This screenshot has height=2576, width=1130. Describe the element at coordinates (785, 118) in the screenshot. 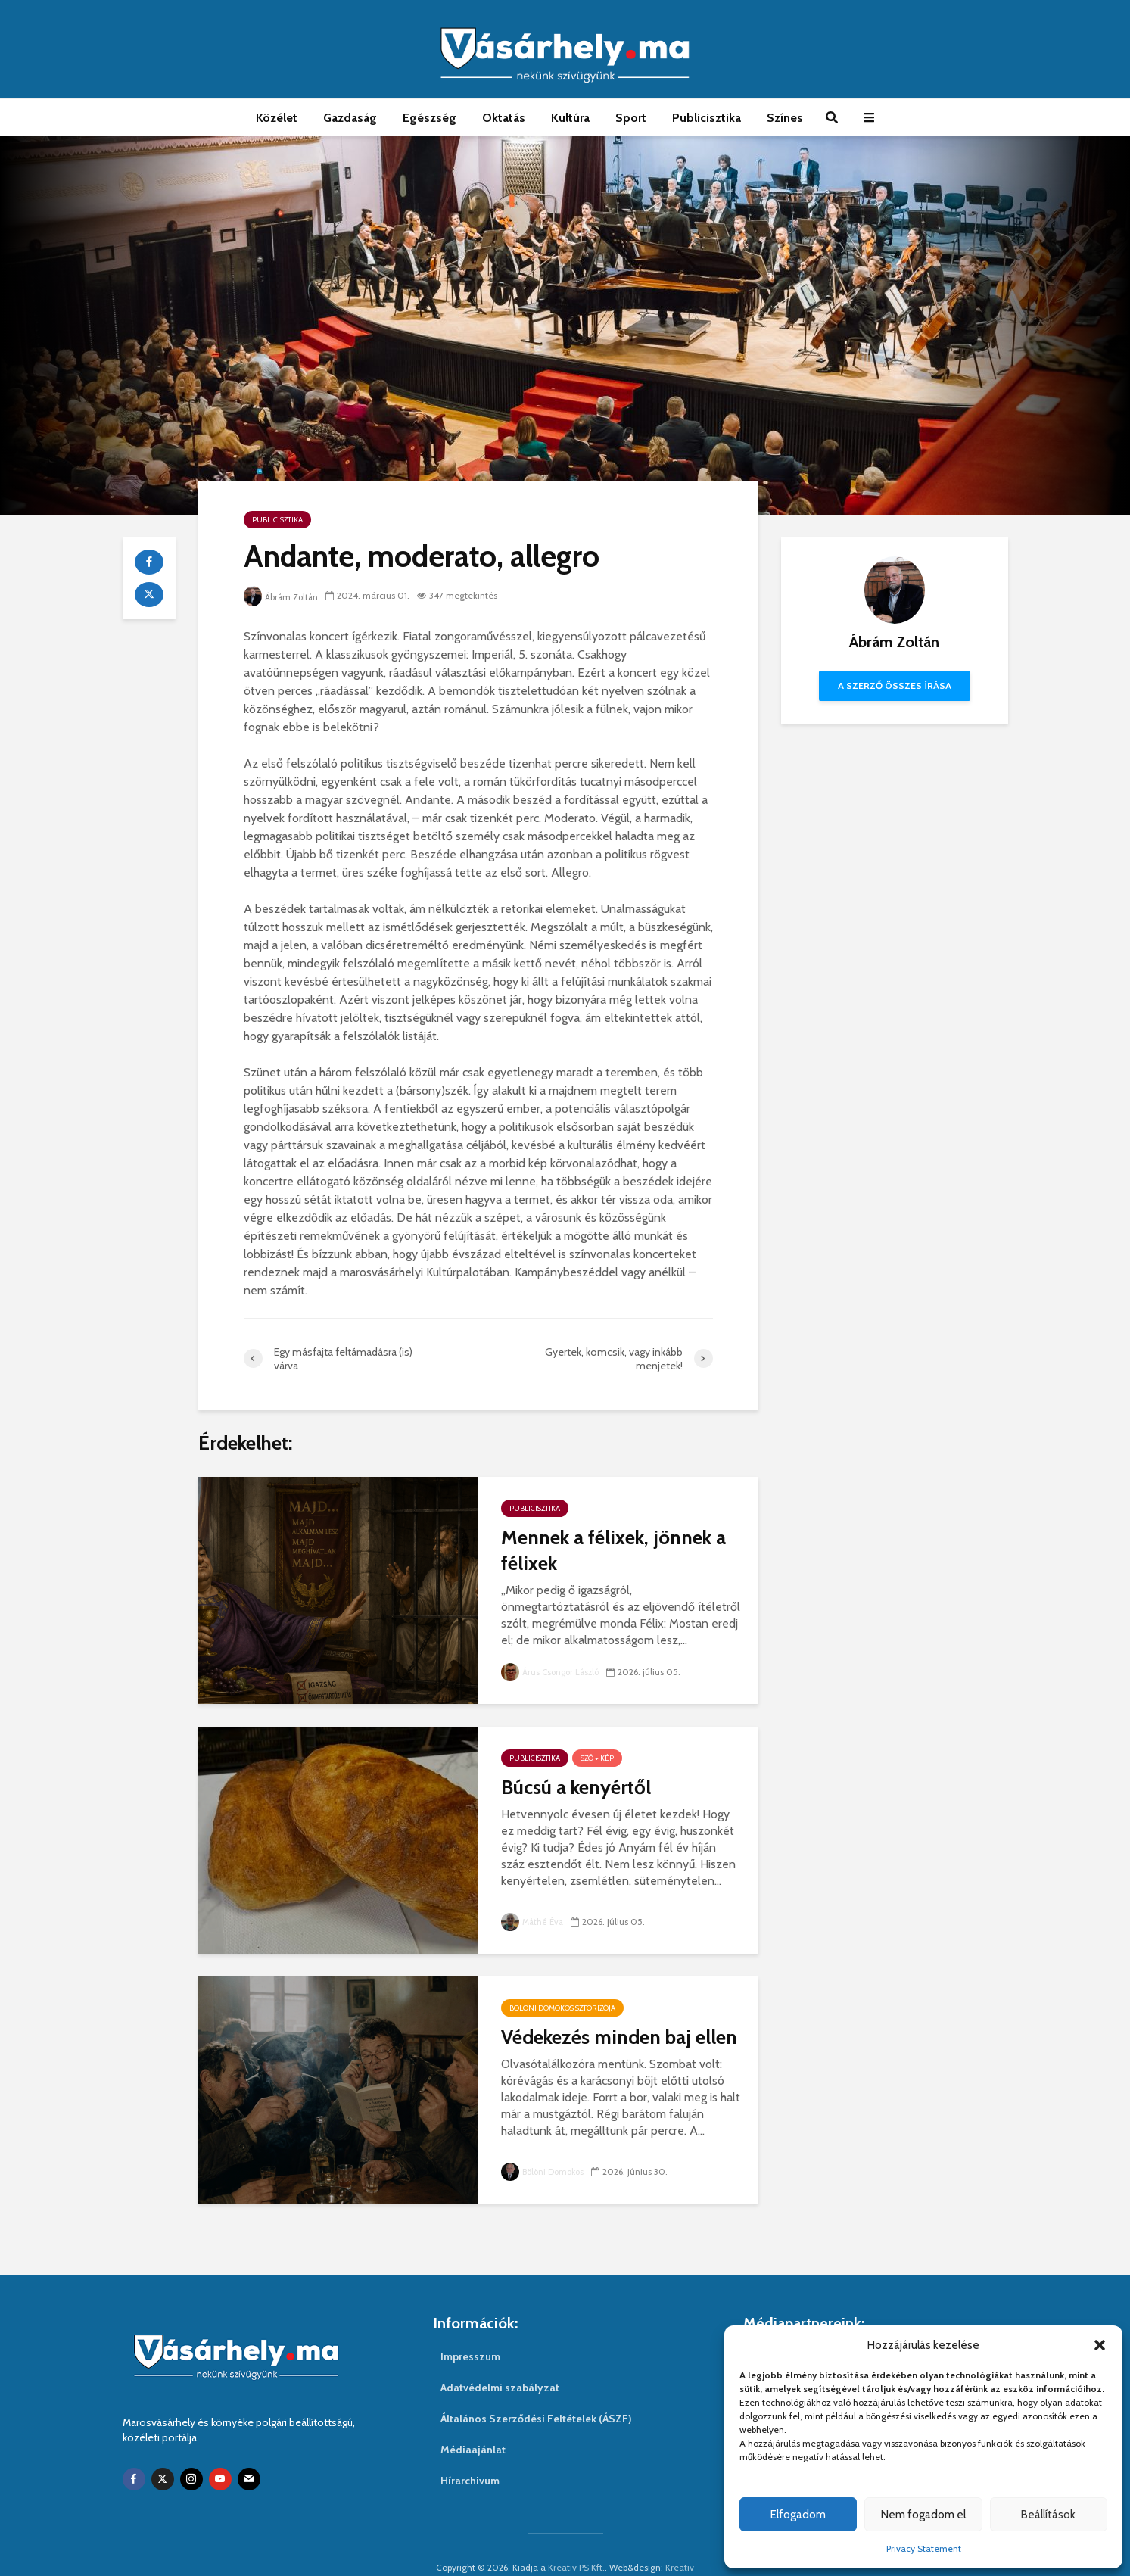

I see `Színes` at that location.